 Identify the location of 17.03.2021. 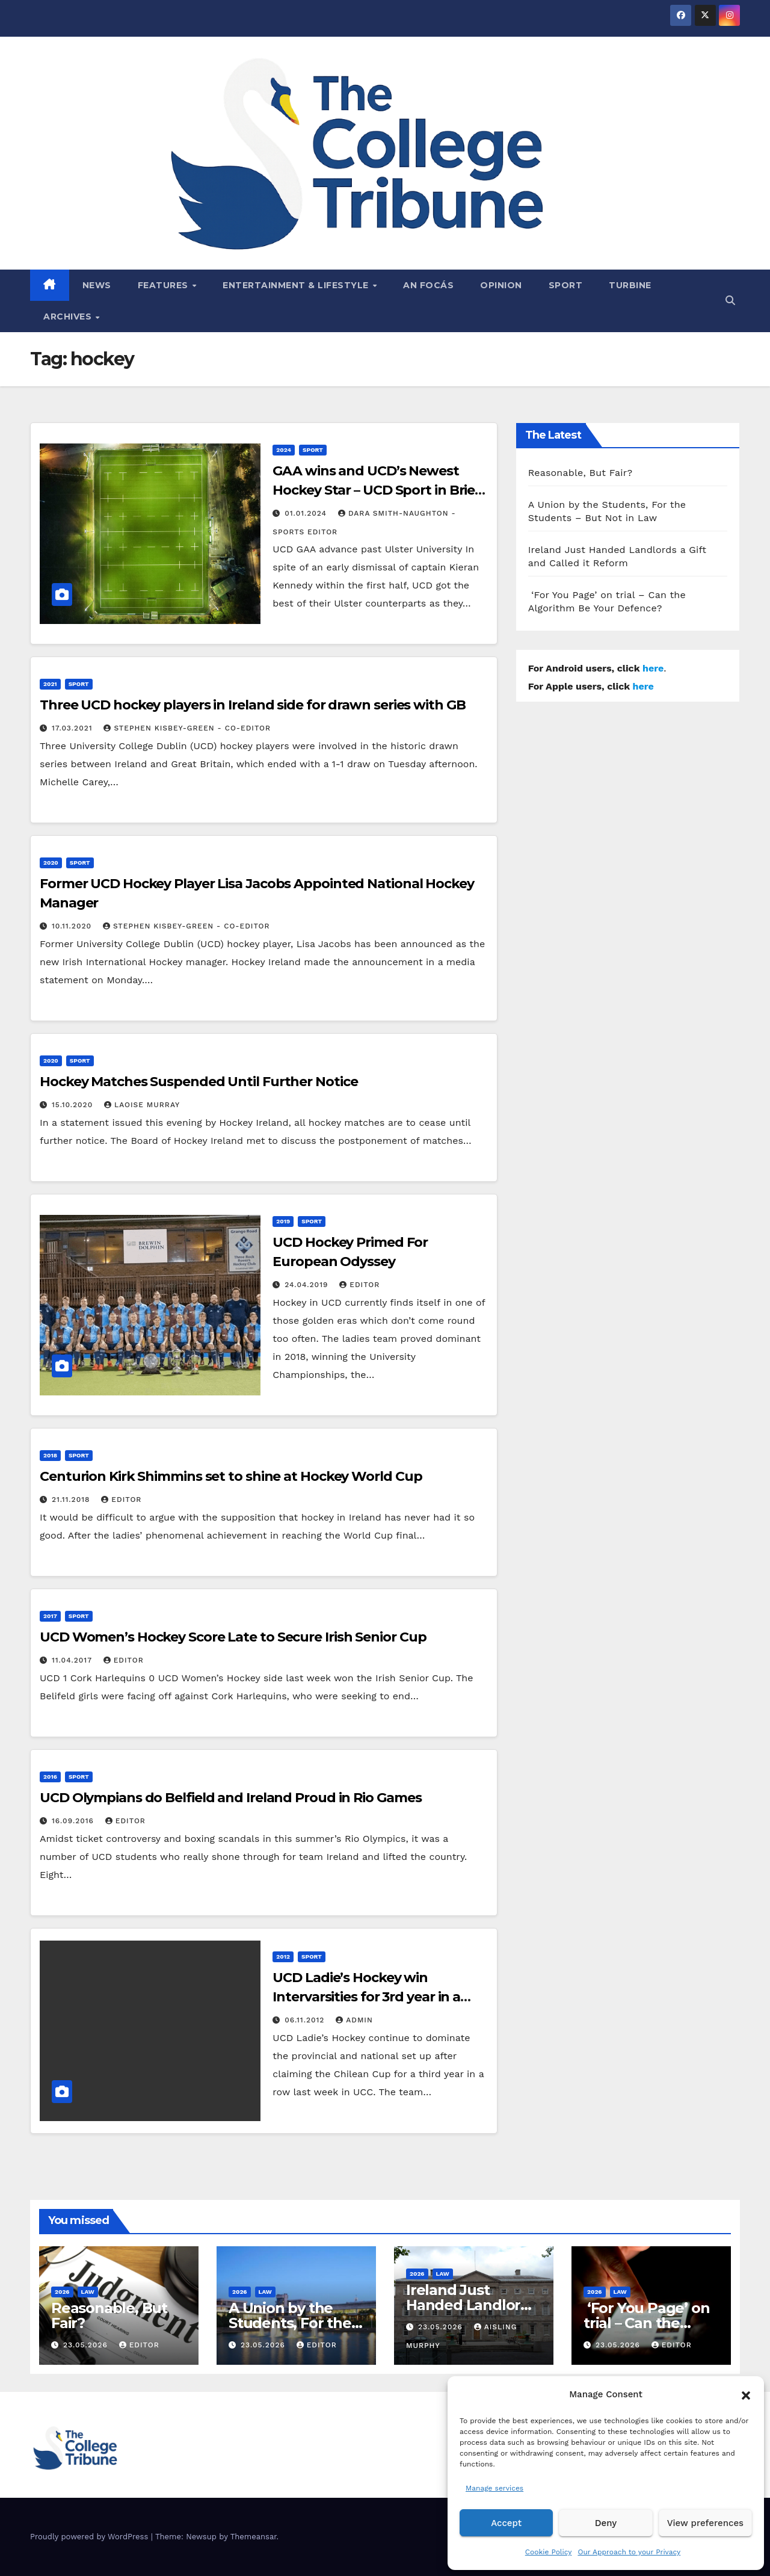
(74, 728).